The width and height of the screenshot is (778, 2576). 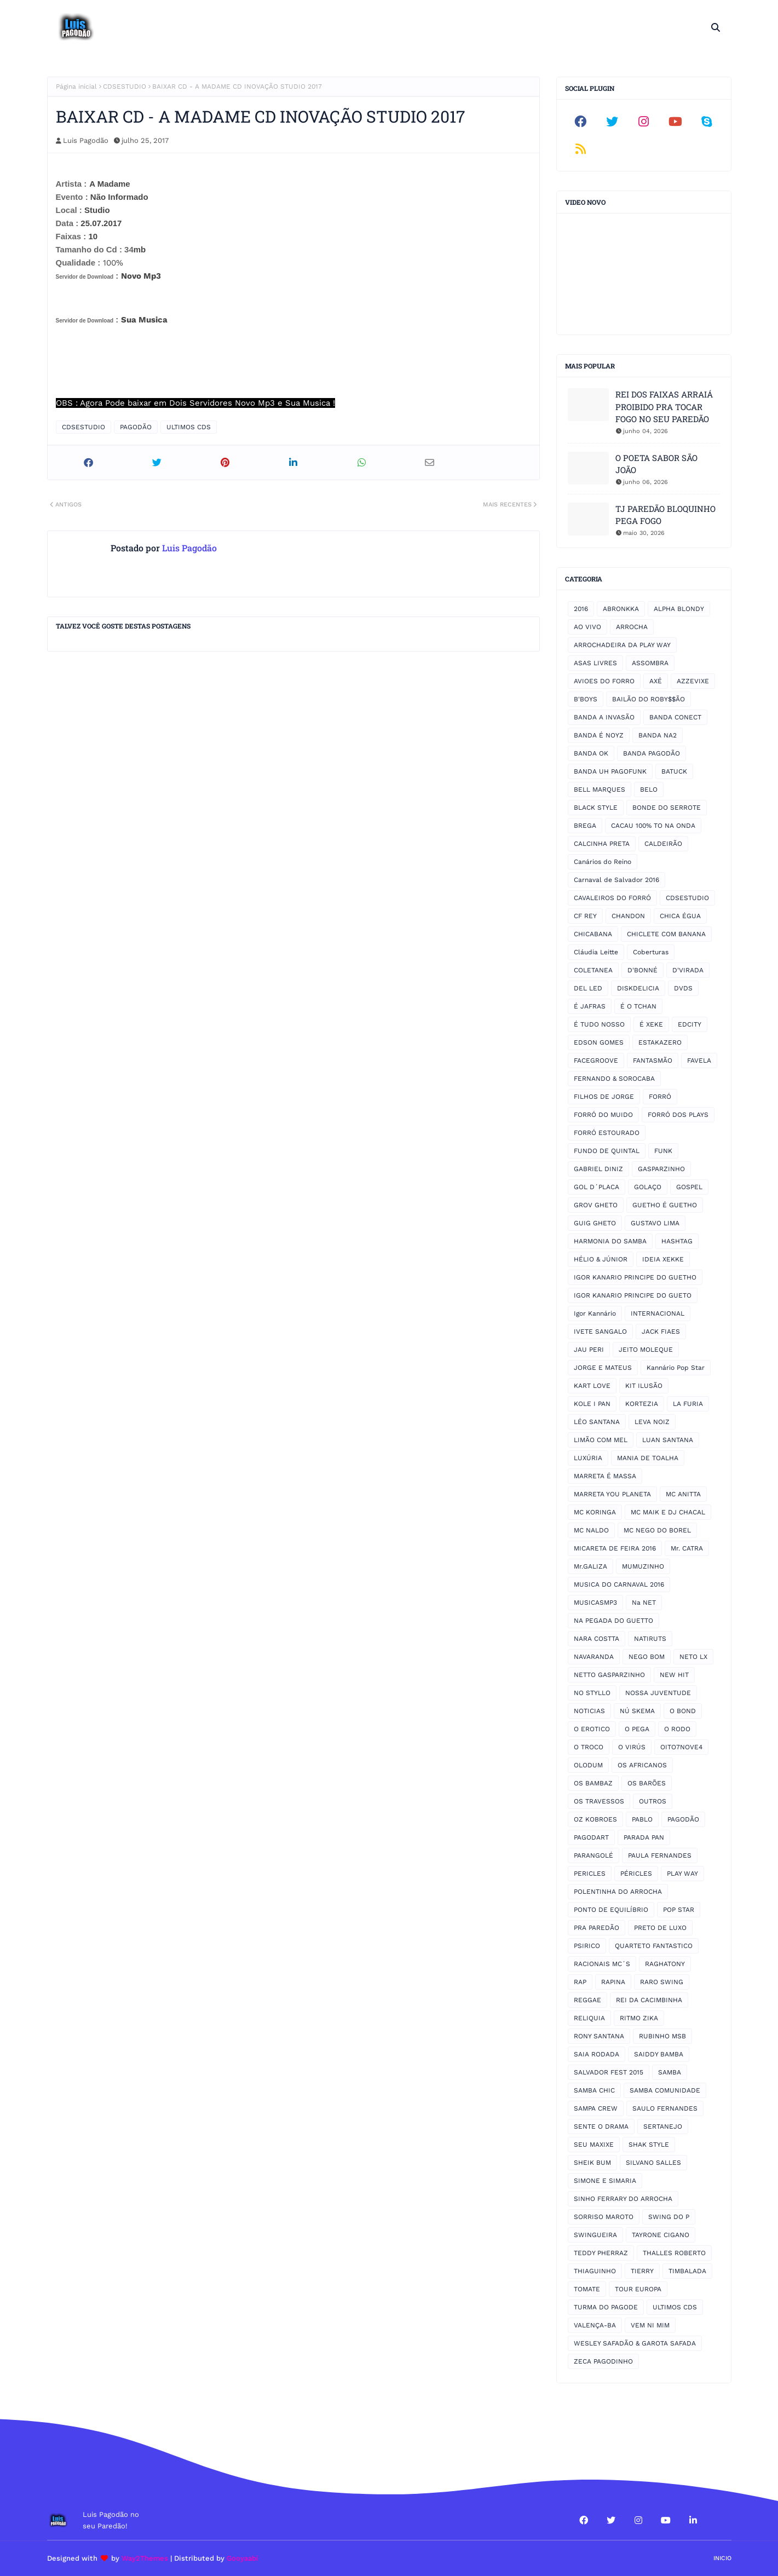 What do you see at coordinates (658, 1693) in the screenshot?
I see `NOSSA JUVENTUDE` at bounding box center [658, 1693].